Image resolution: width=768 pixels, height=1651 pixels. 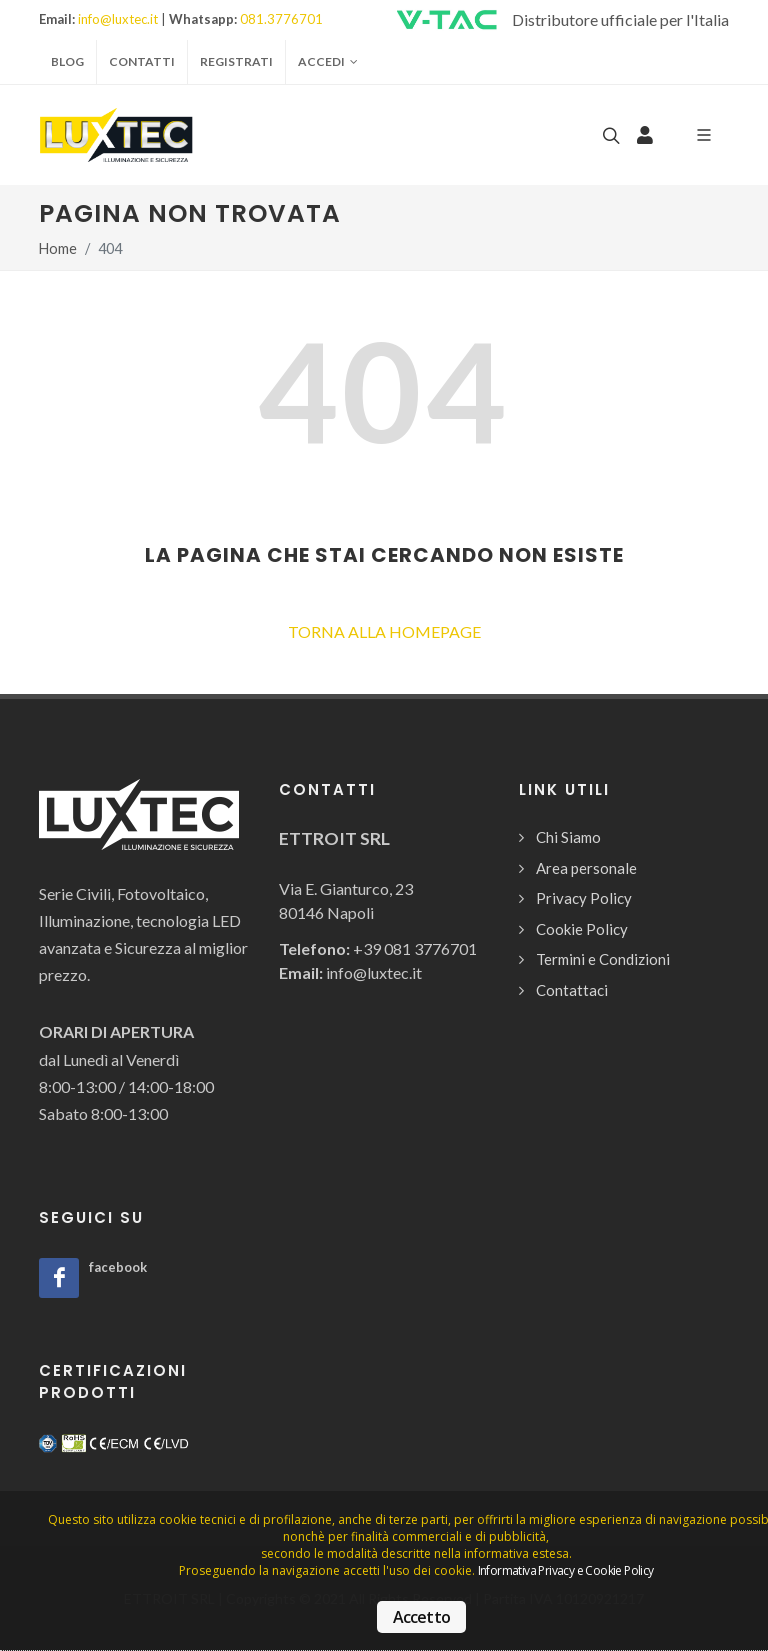 I want to click on Accedi, so click(x=328, y=62).